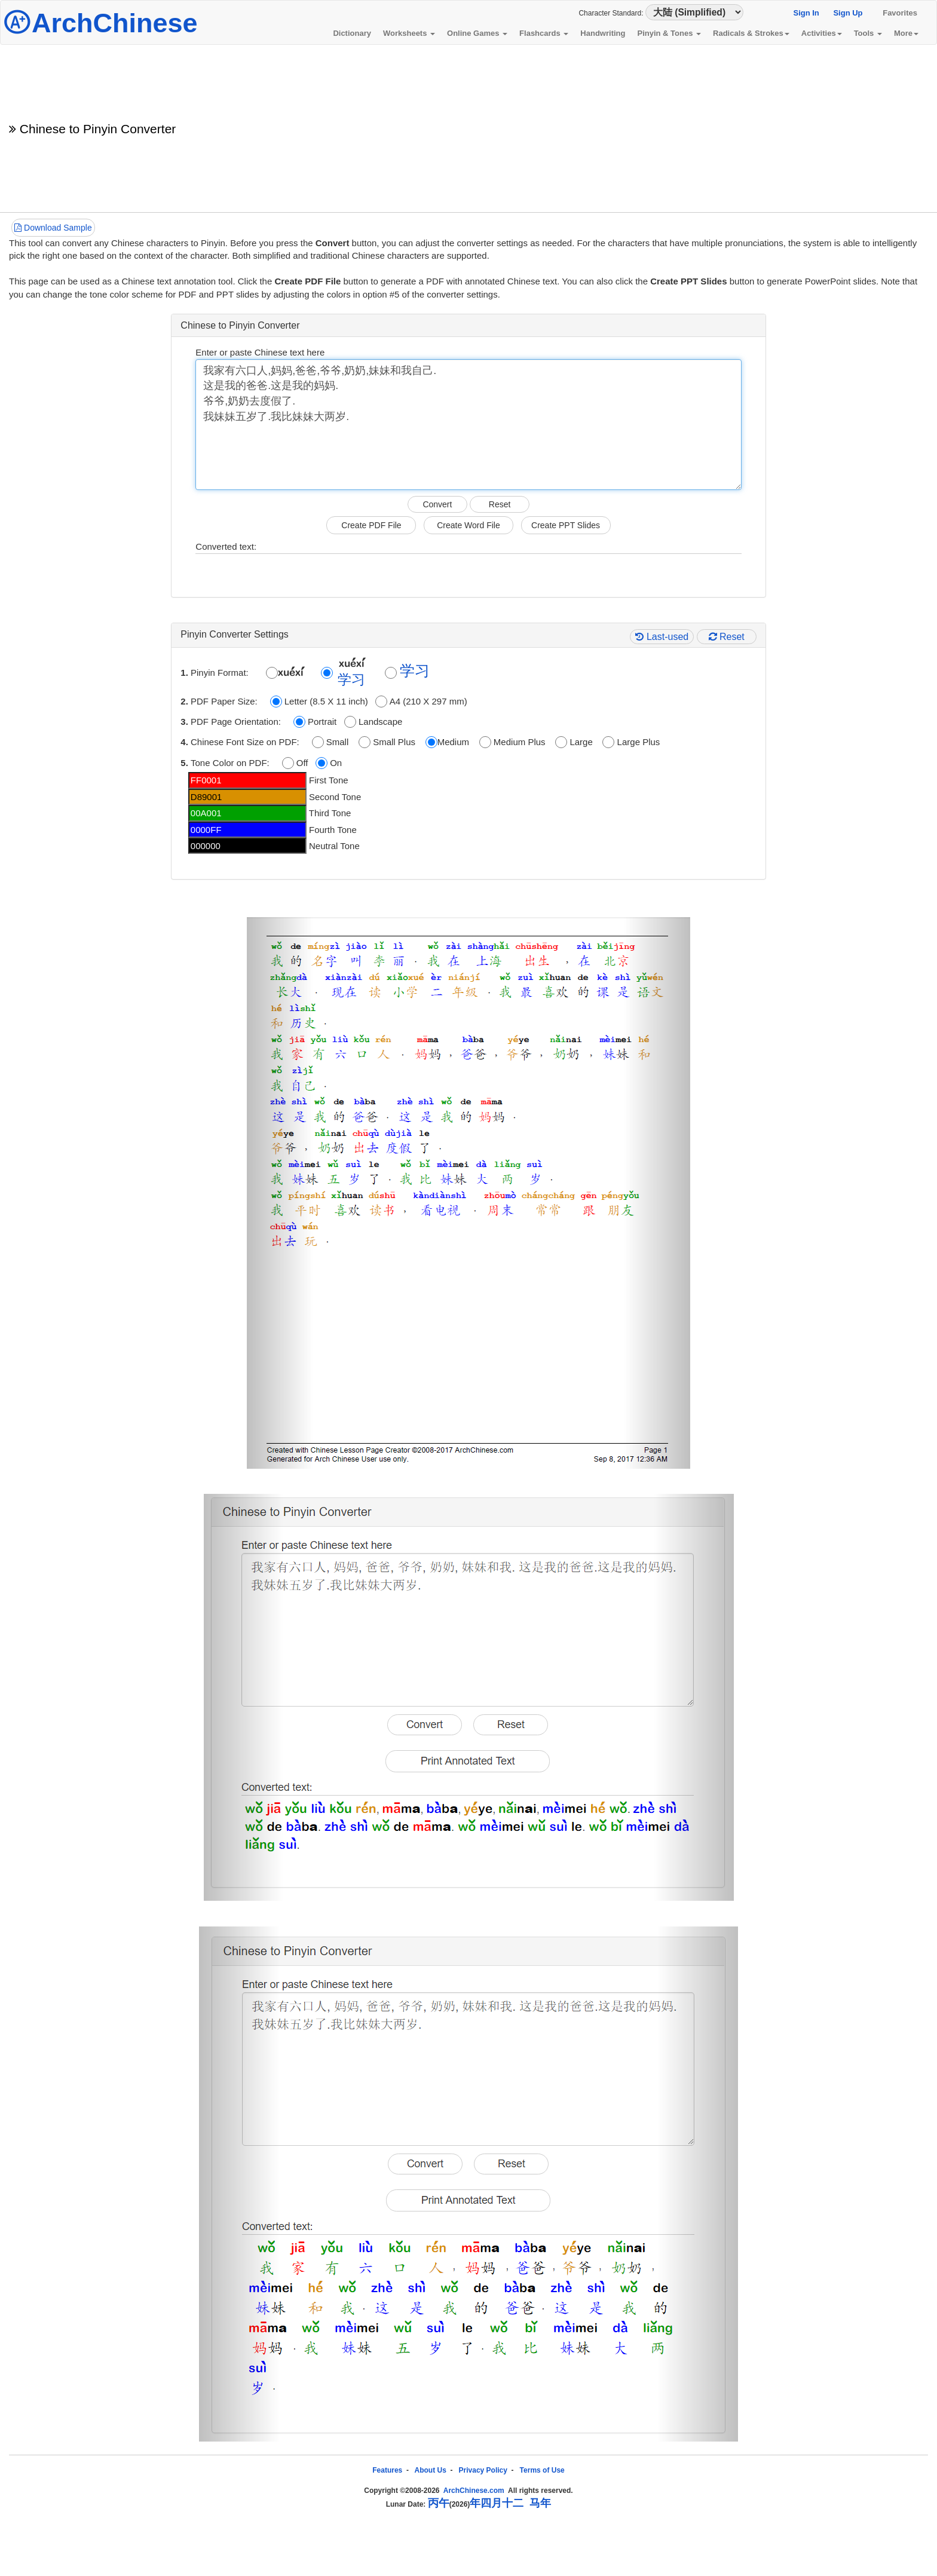  Describe the element at coordinates (468, 425) in the screenshot. I see `我家有六口人,妈妈,爸爸,爷爷,奶奶,妹妹和我自己. 这是我的爸爸.这是我的妈妈. 爷爷,奶奶去度假了. 我妹妹五岁了.我比妹妹大两岁.` at that location.